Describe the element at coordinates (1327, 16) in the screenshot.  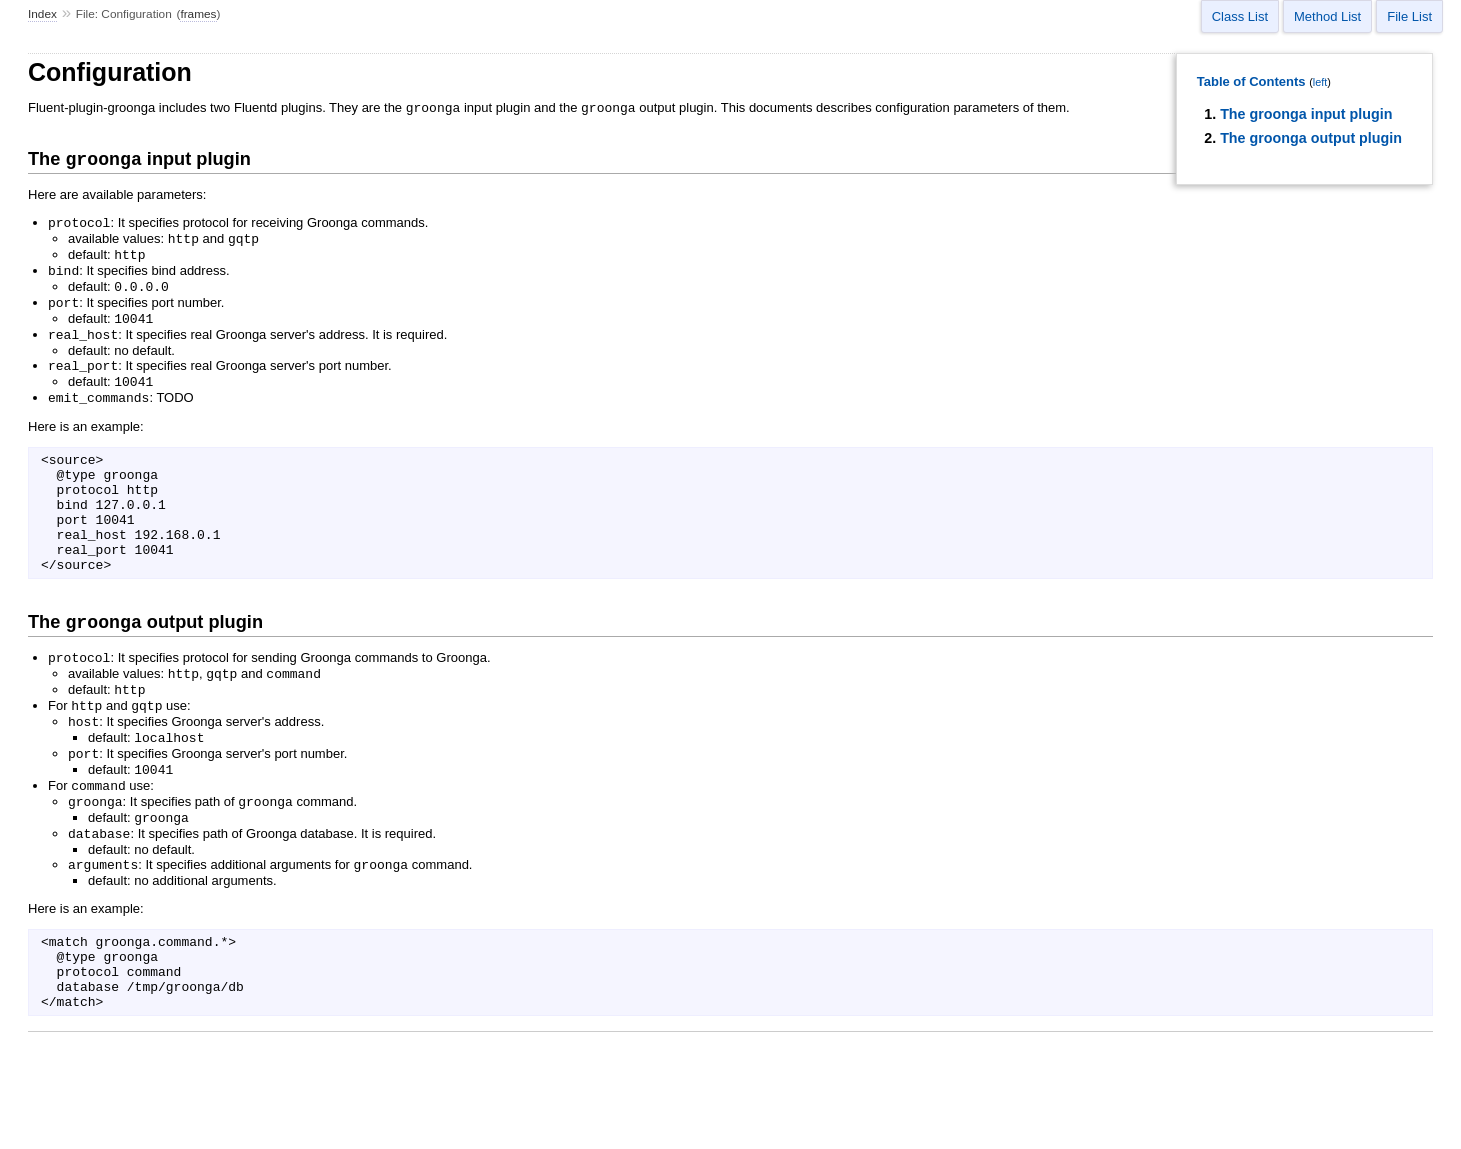
I see `Method List` at that location.